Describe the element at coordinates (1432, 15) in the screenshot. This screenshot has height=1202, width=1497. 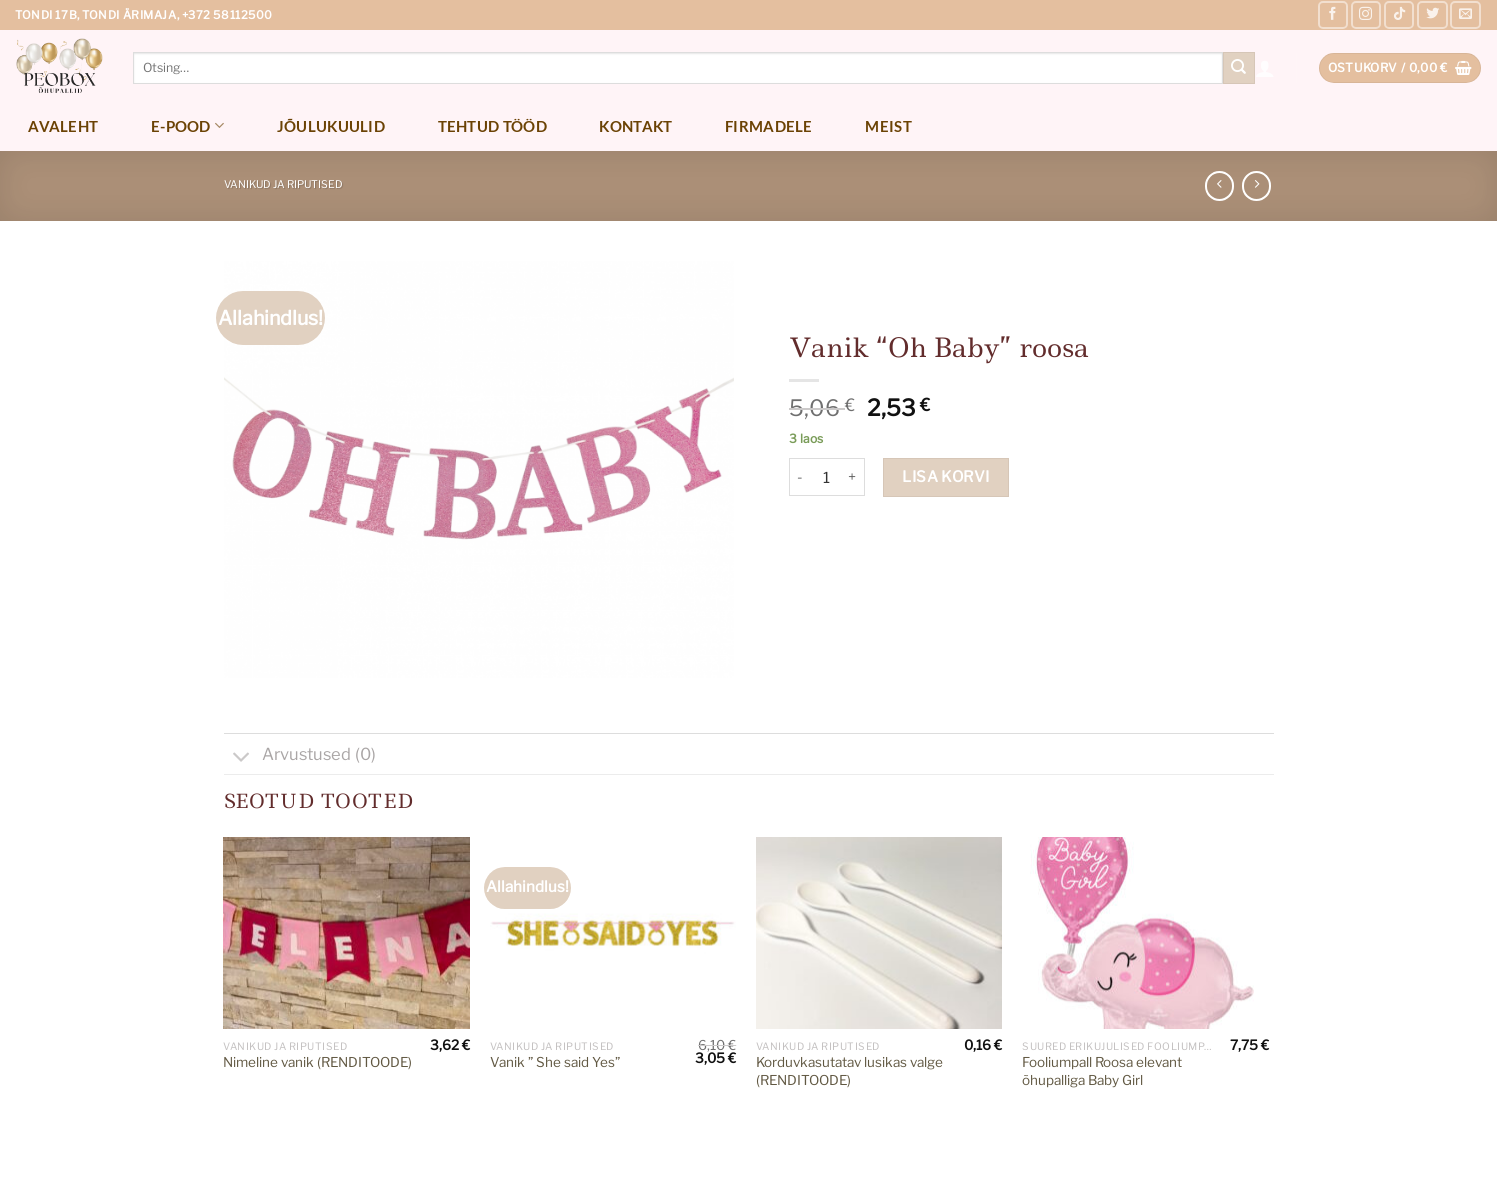
I see `[Follow on Twitter]` at that location.